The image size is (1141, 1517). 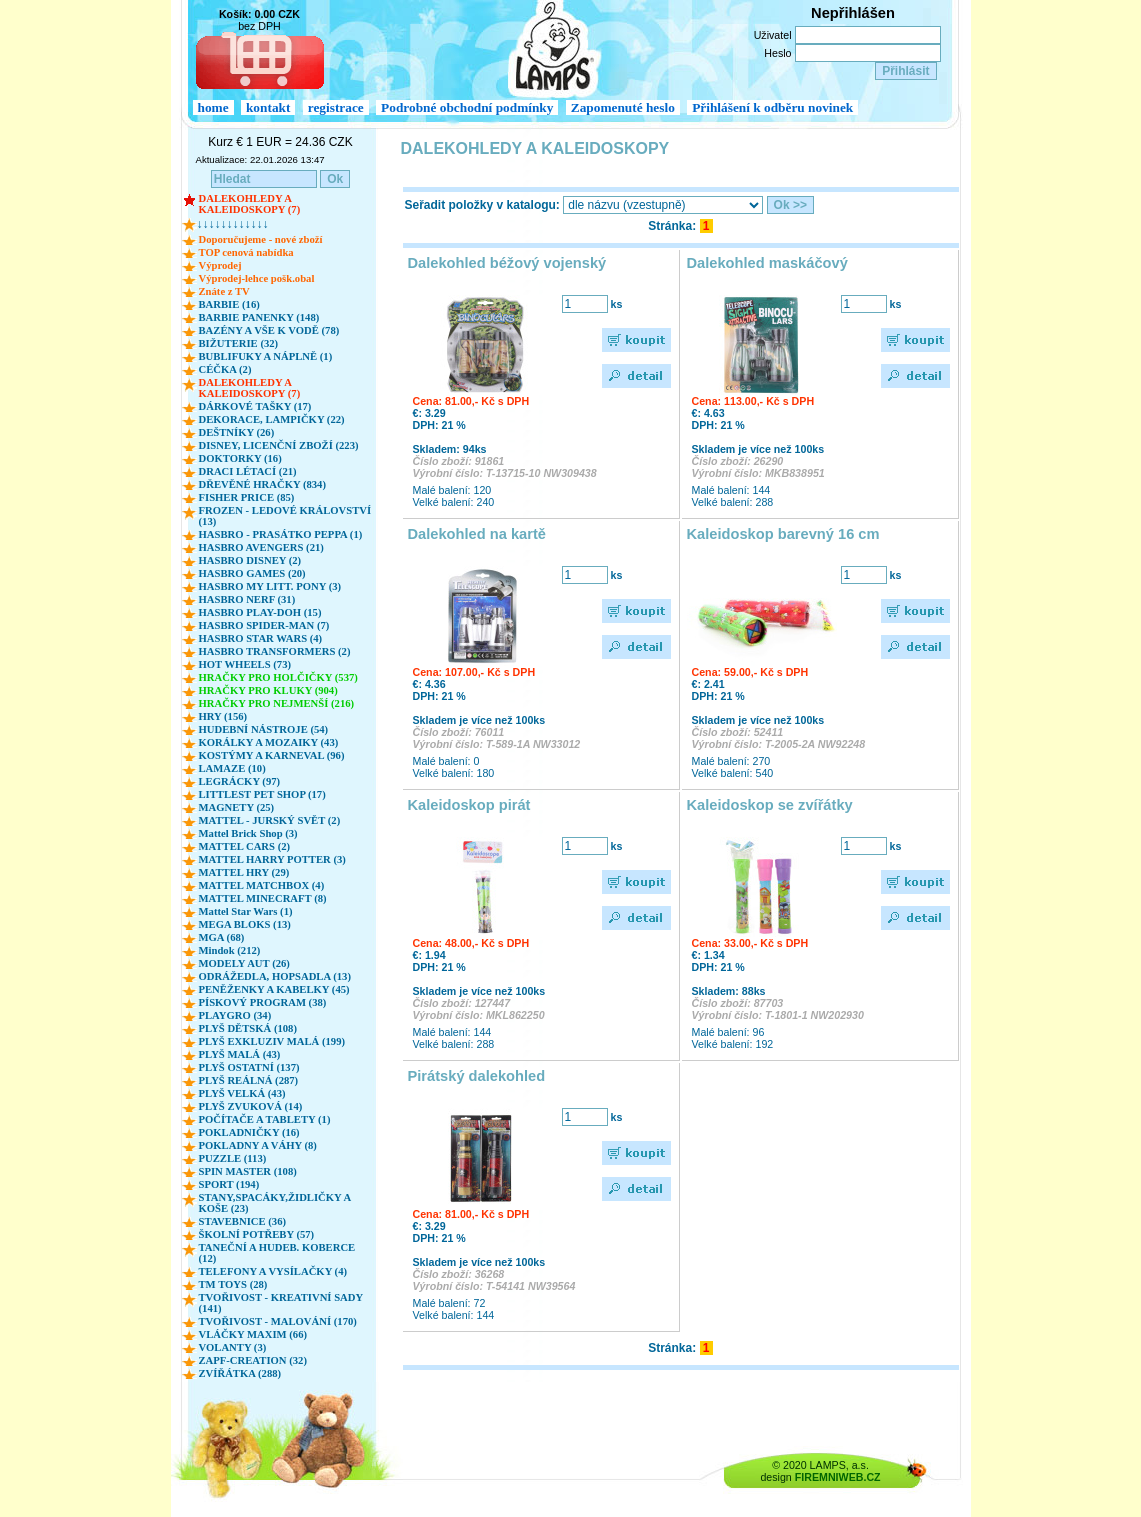 I want to click on Dalekohled na kartě, so click(x=477, y=534).